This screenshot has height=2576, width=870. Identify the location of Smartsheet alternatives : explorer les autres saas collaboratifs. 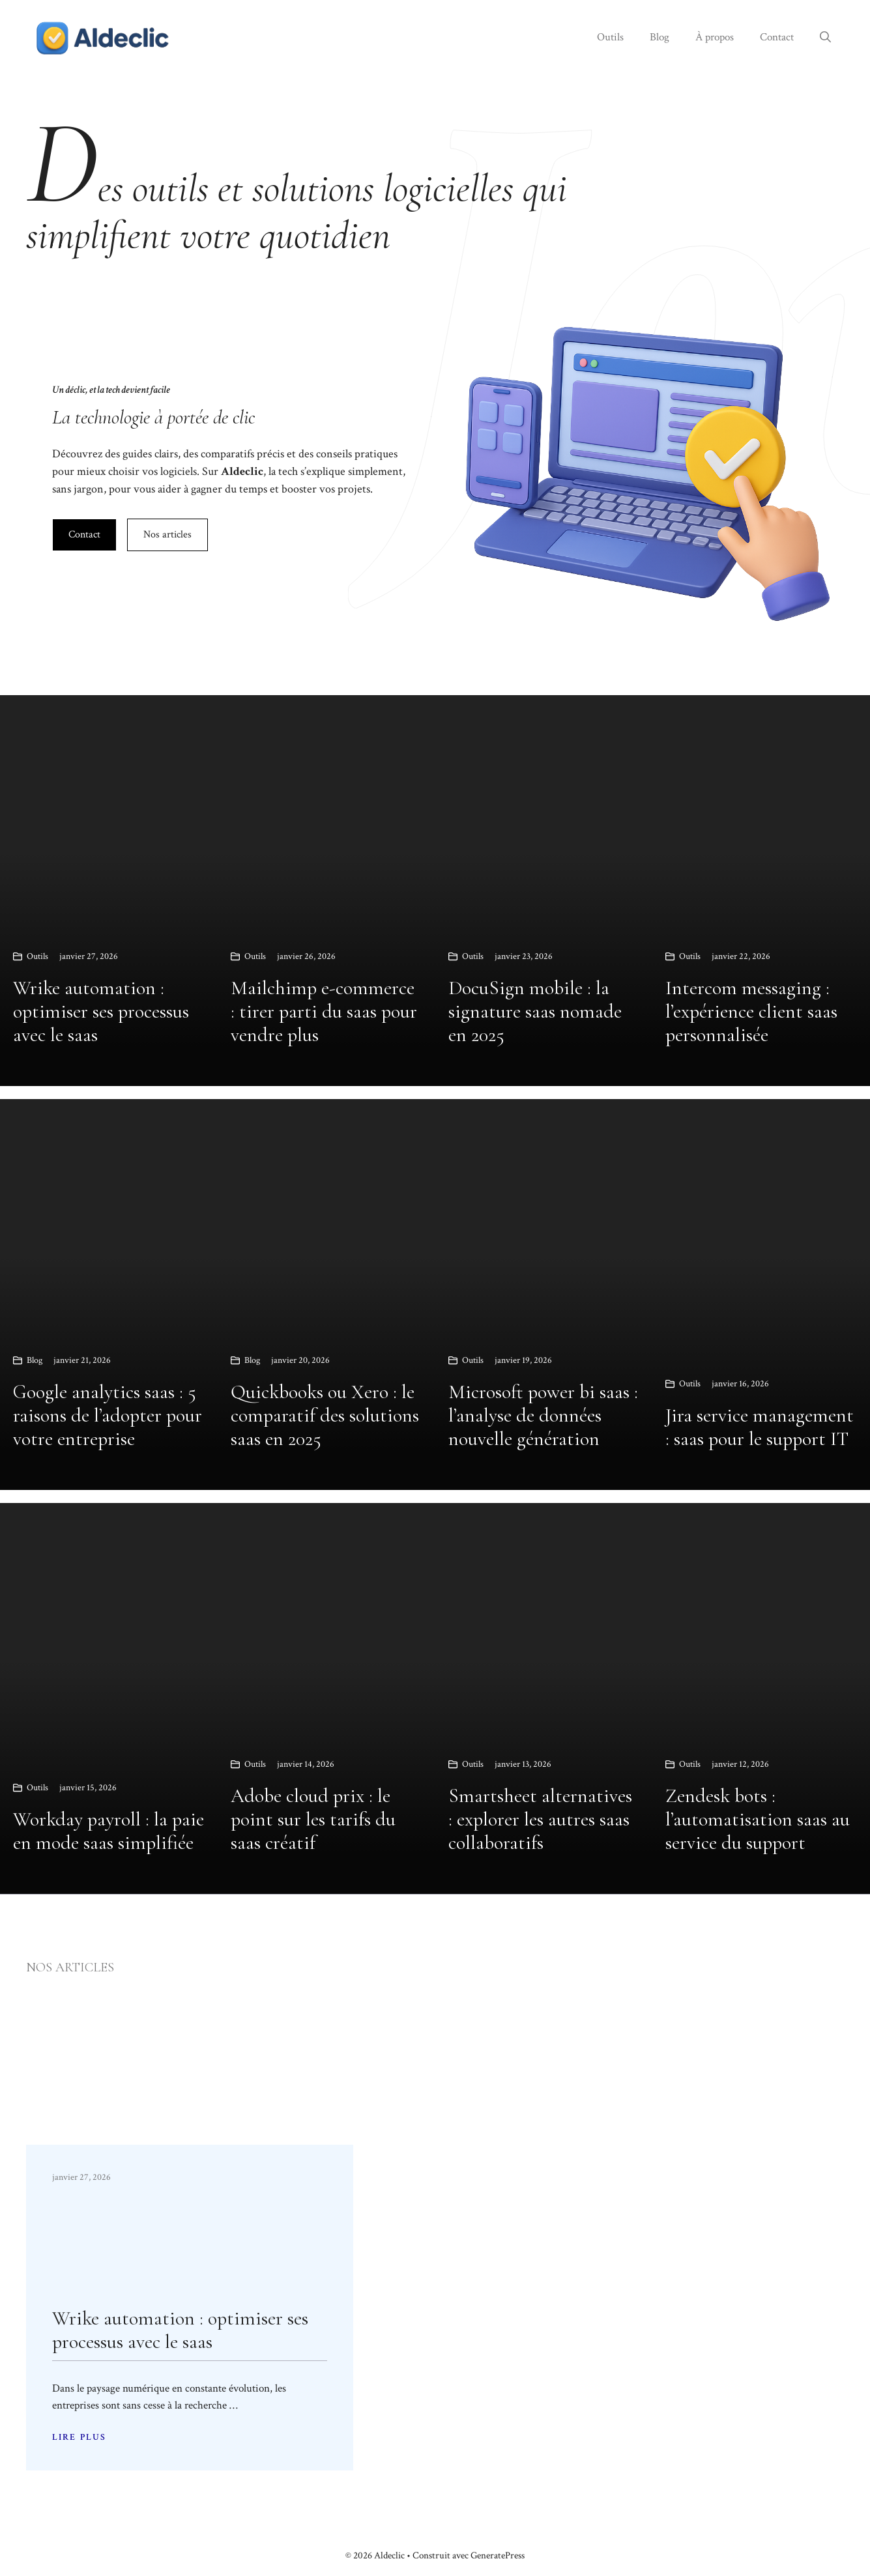
(540, 1819).